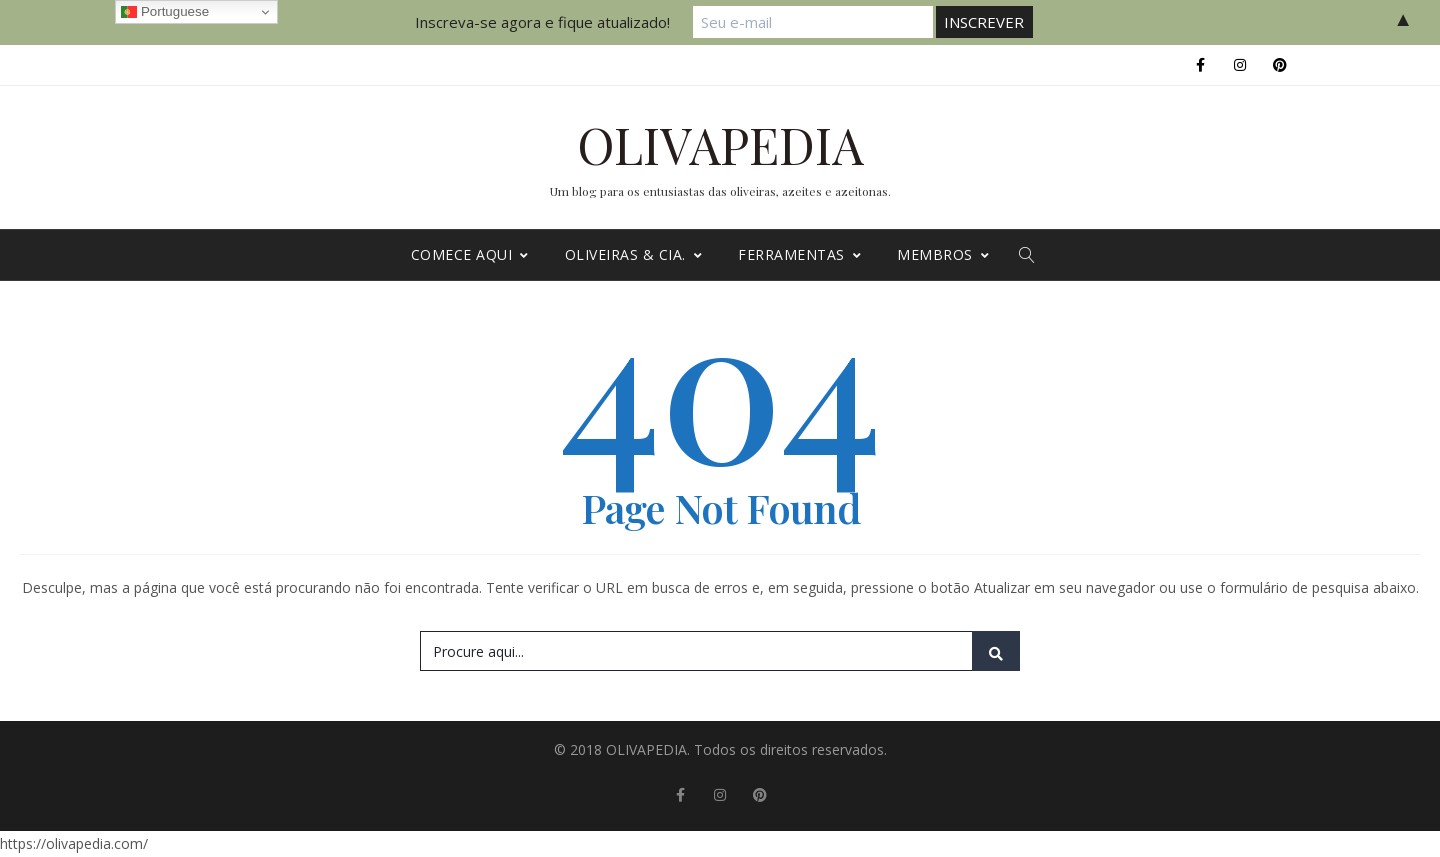 This screenshot has height=857, width=1440. Describe the element at coordinates (799, 254) in the screenshot. I see `Ferramentas` at that location.